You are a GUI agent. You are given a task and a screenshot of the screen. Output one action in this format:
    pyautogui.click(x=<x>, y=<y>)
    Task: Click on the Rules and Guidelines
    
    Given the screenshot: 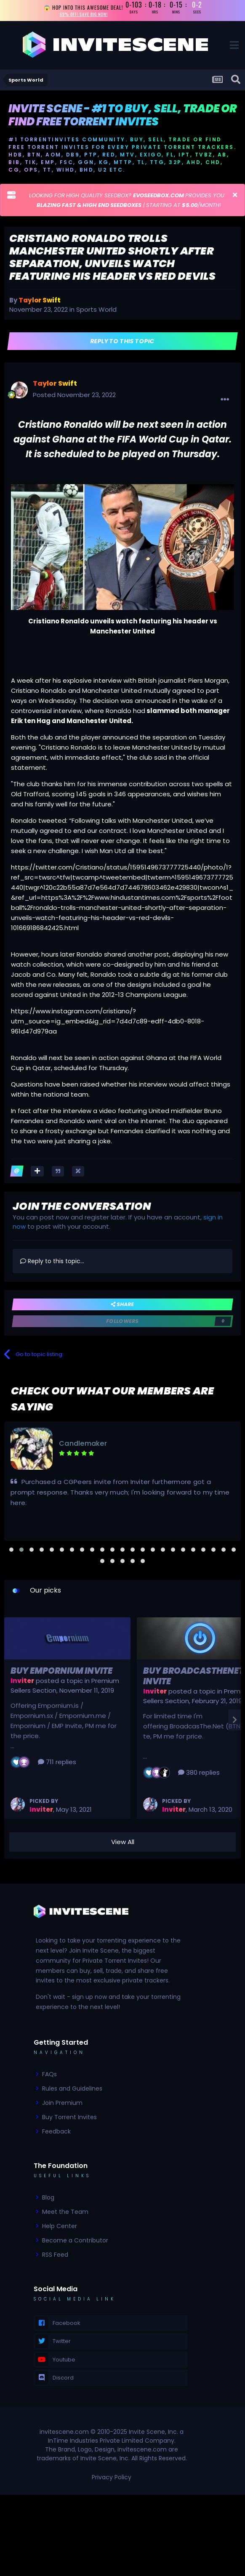 What is the action you would take?
    pyautogui.click(x=72, y=2088)
    